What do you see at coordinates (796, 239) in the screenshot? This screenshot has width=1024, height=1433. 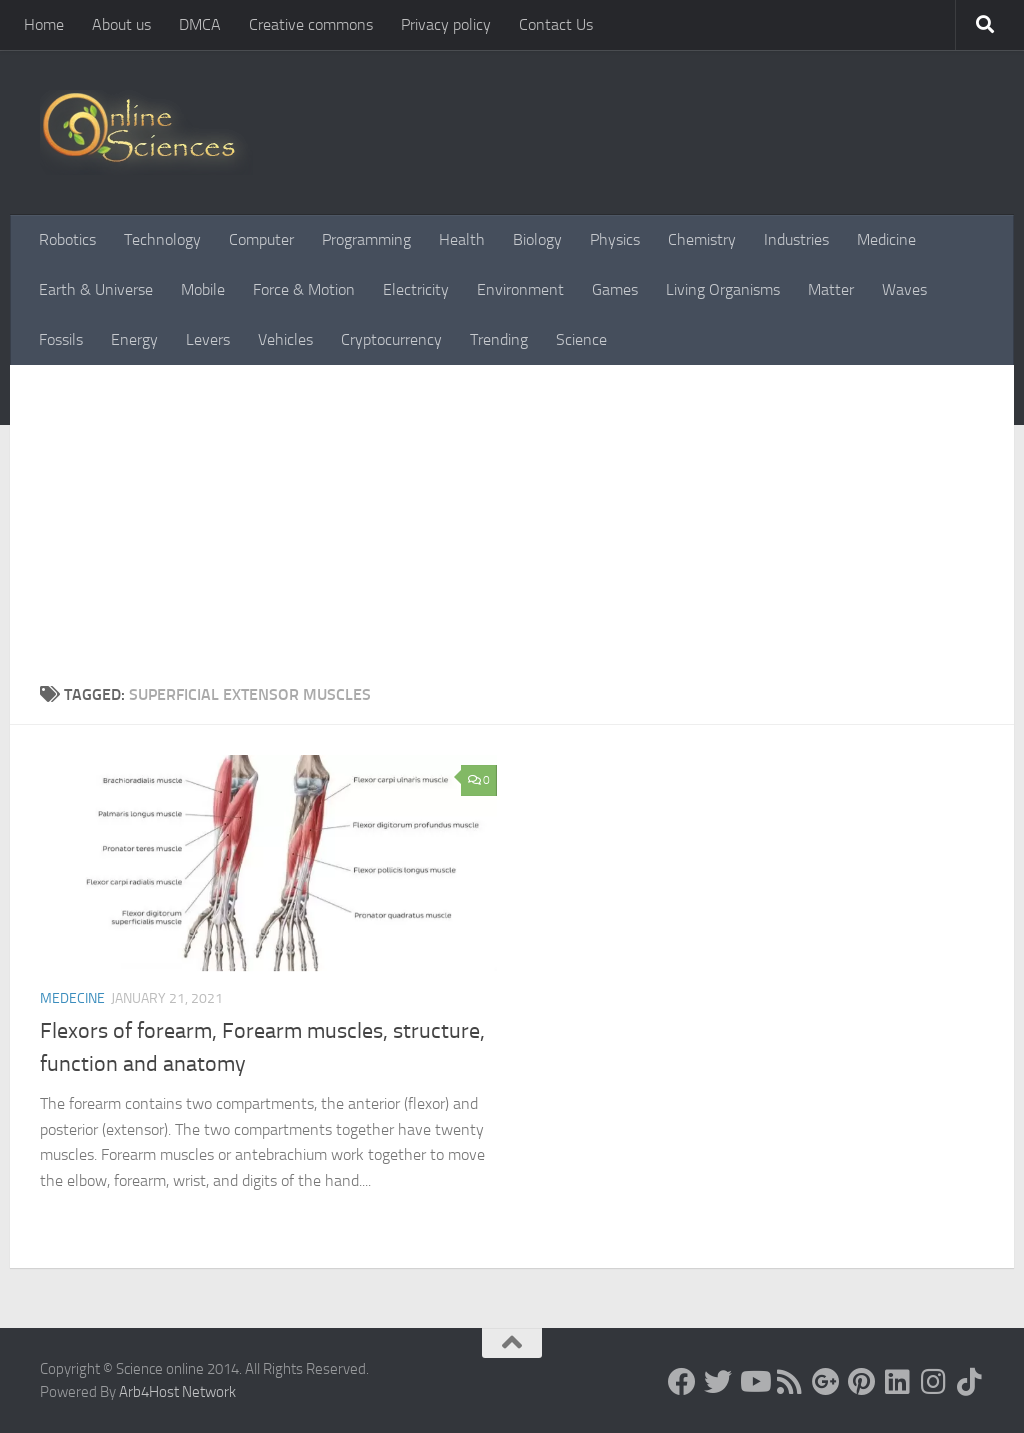 I see `Industries` at bounding box center [796, 239].